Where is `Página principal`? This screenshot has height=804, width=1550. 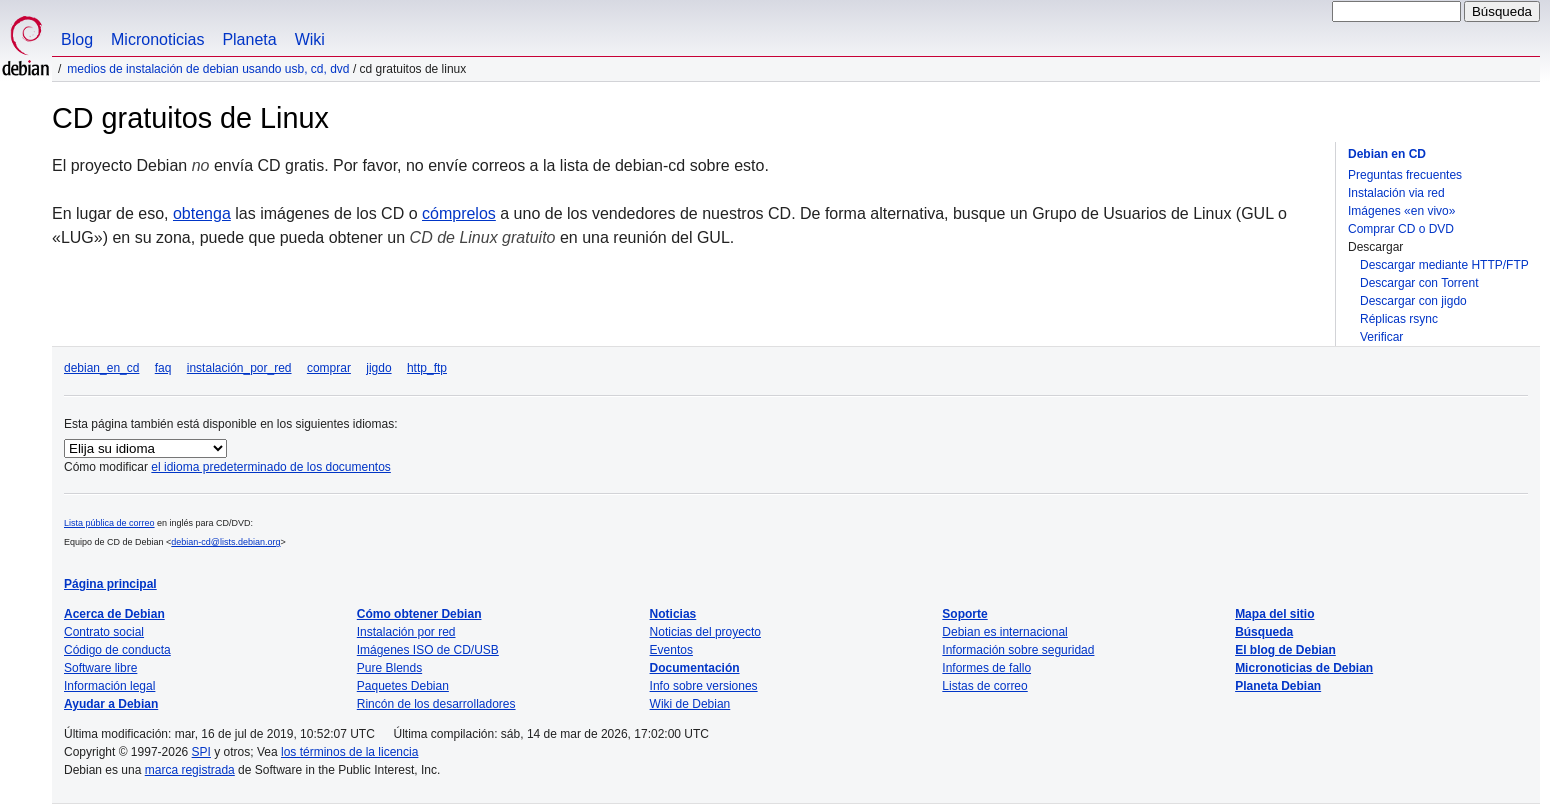 Página principal is located at coordinates (110, 584).